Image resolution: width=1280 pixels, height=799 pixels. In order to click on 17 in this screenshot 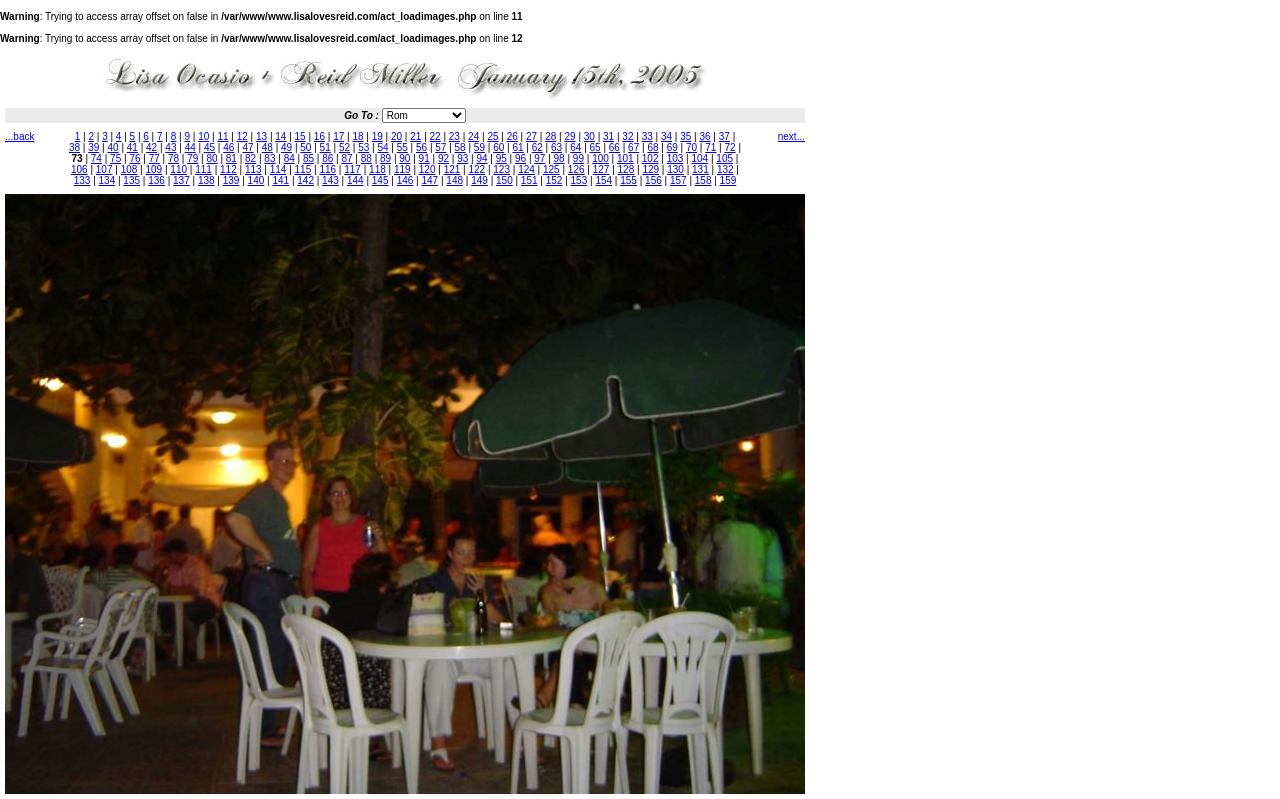, I will do `click(338, 136)`.